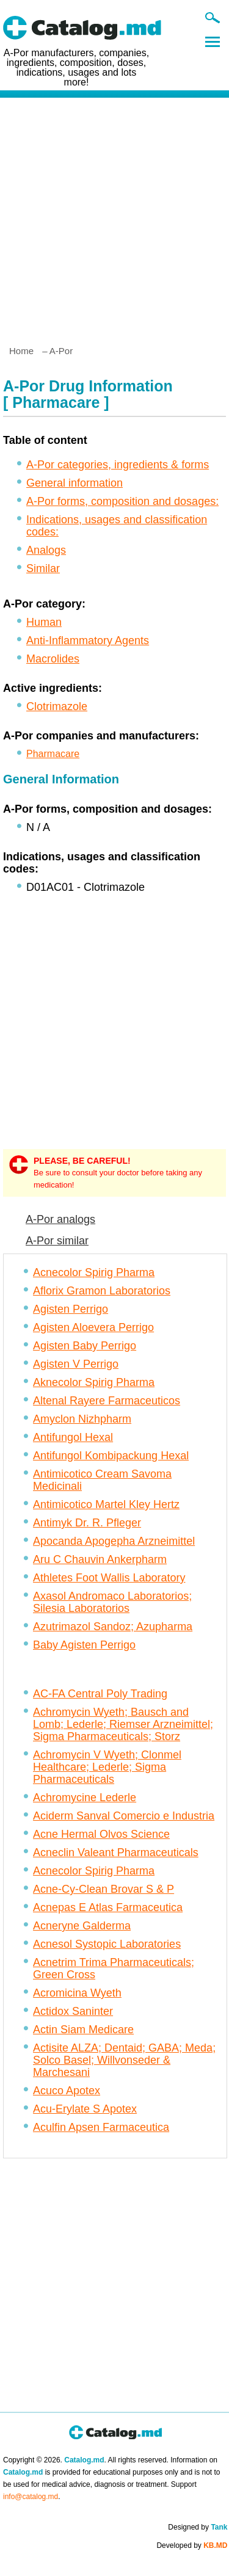 The width and height of the screenshot is (229, 2576). Describe the element at coordinates (124, 2060) in the screenshot. I see `Actisite ALZA; Dentaid; GABA; Meda; Solco Basel; Willvonseder & Marchesani` at that location.